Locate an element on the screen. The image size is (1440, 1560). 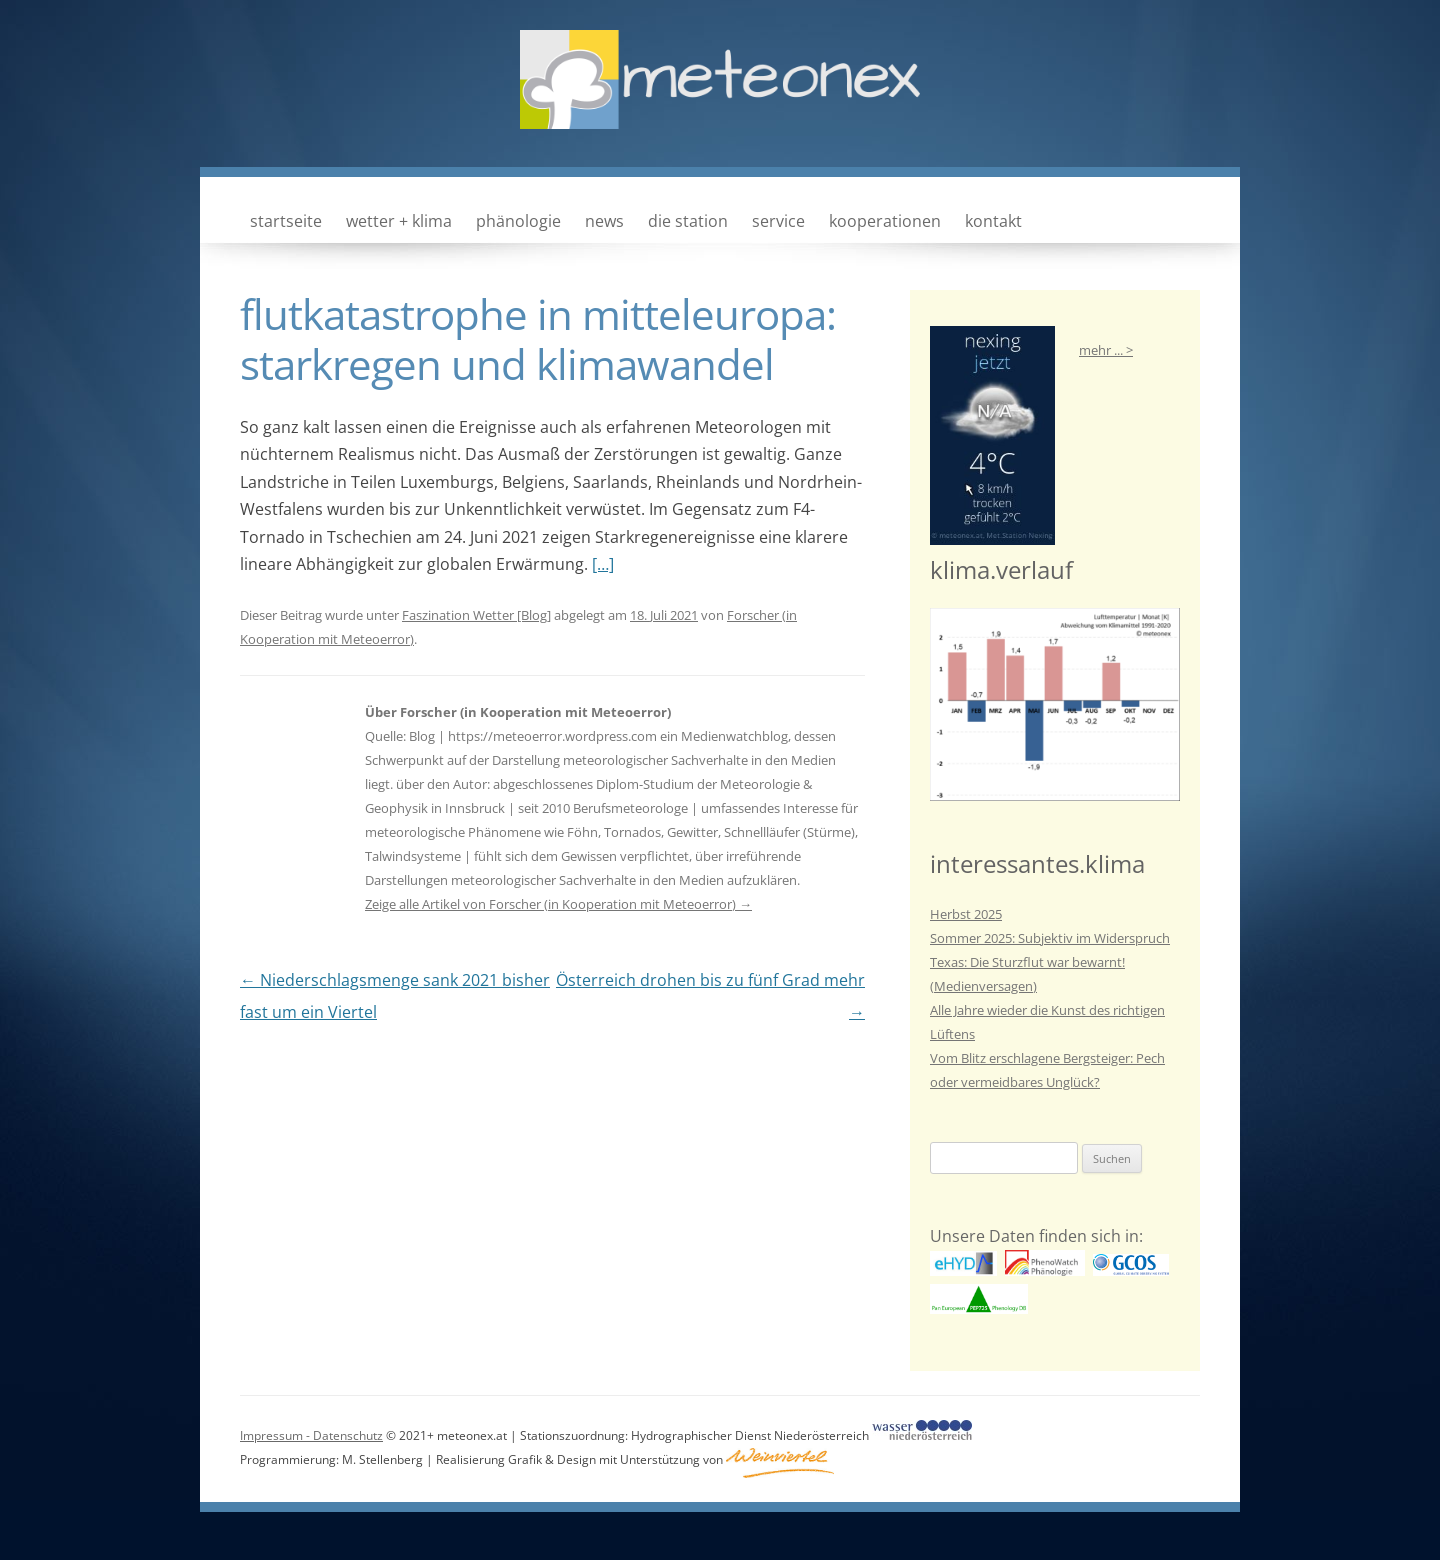
service is located at coordinates (778, 221).